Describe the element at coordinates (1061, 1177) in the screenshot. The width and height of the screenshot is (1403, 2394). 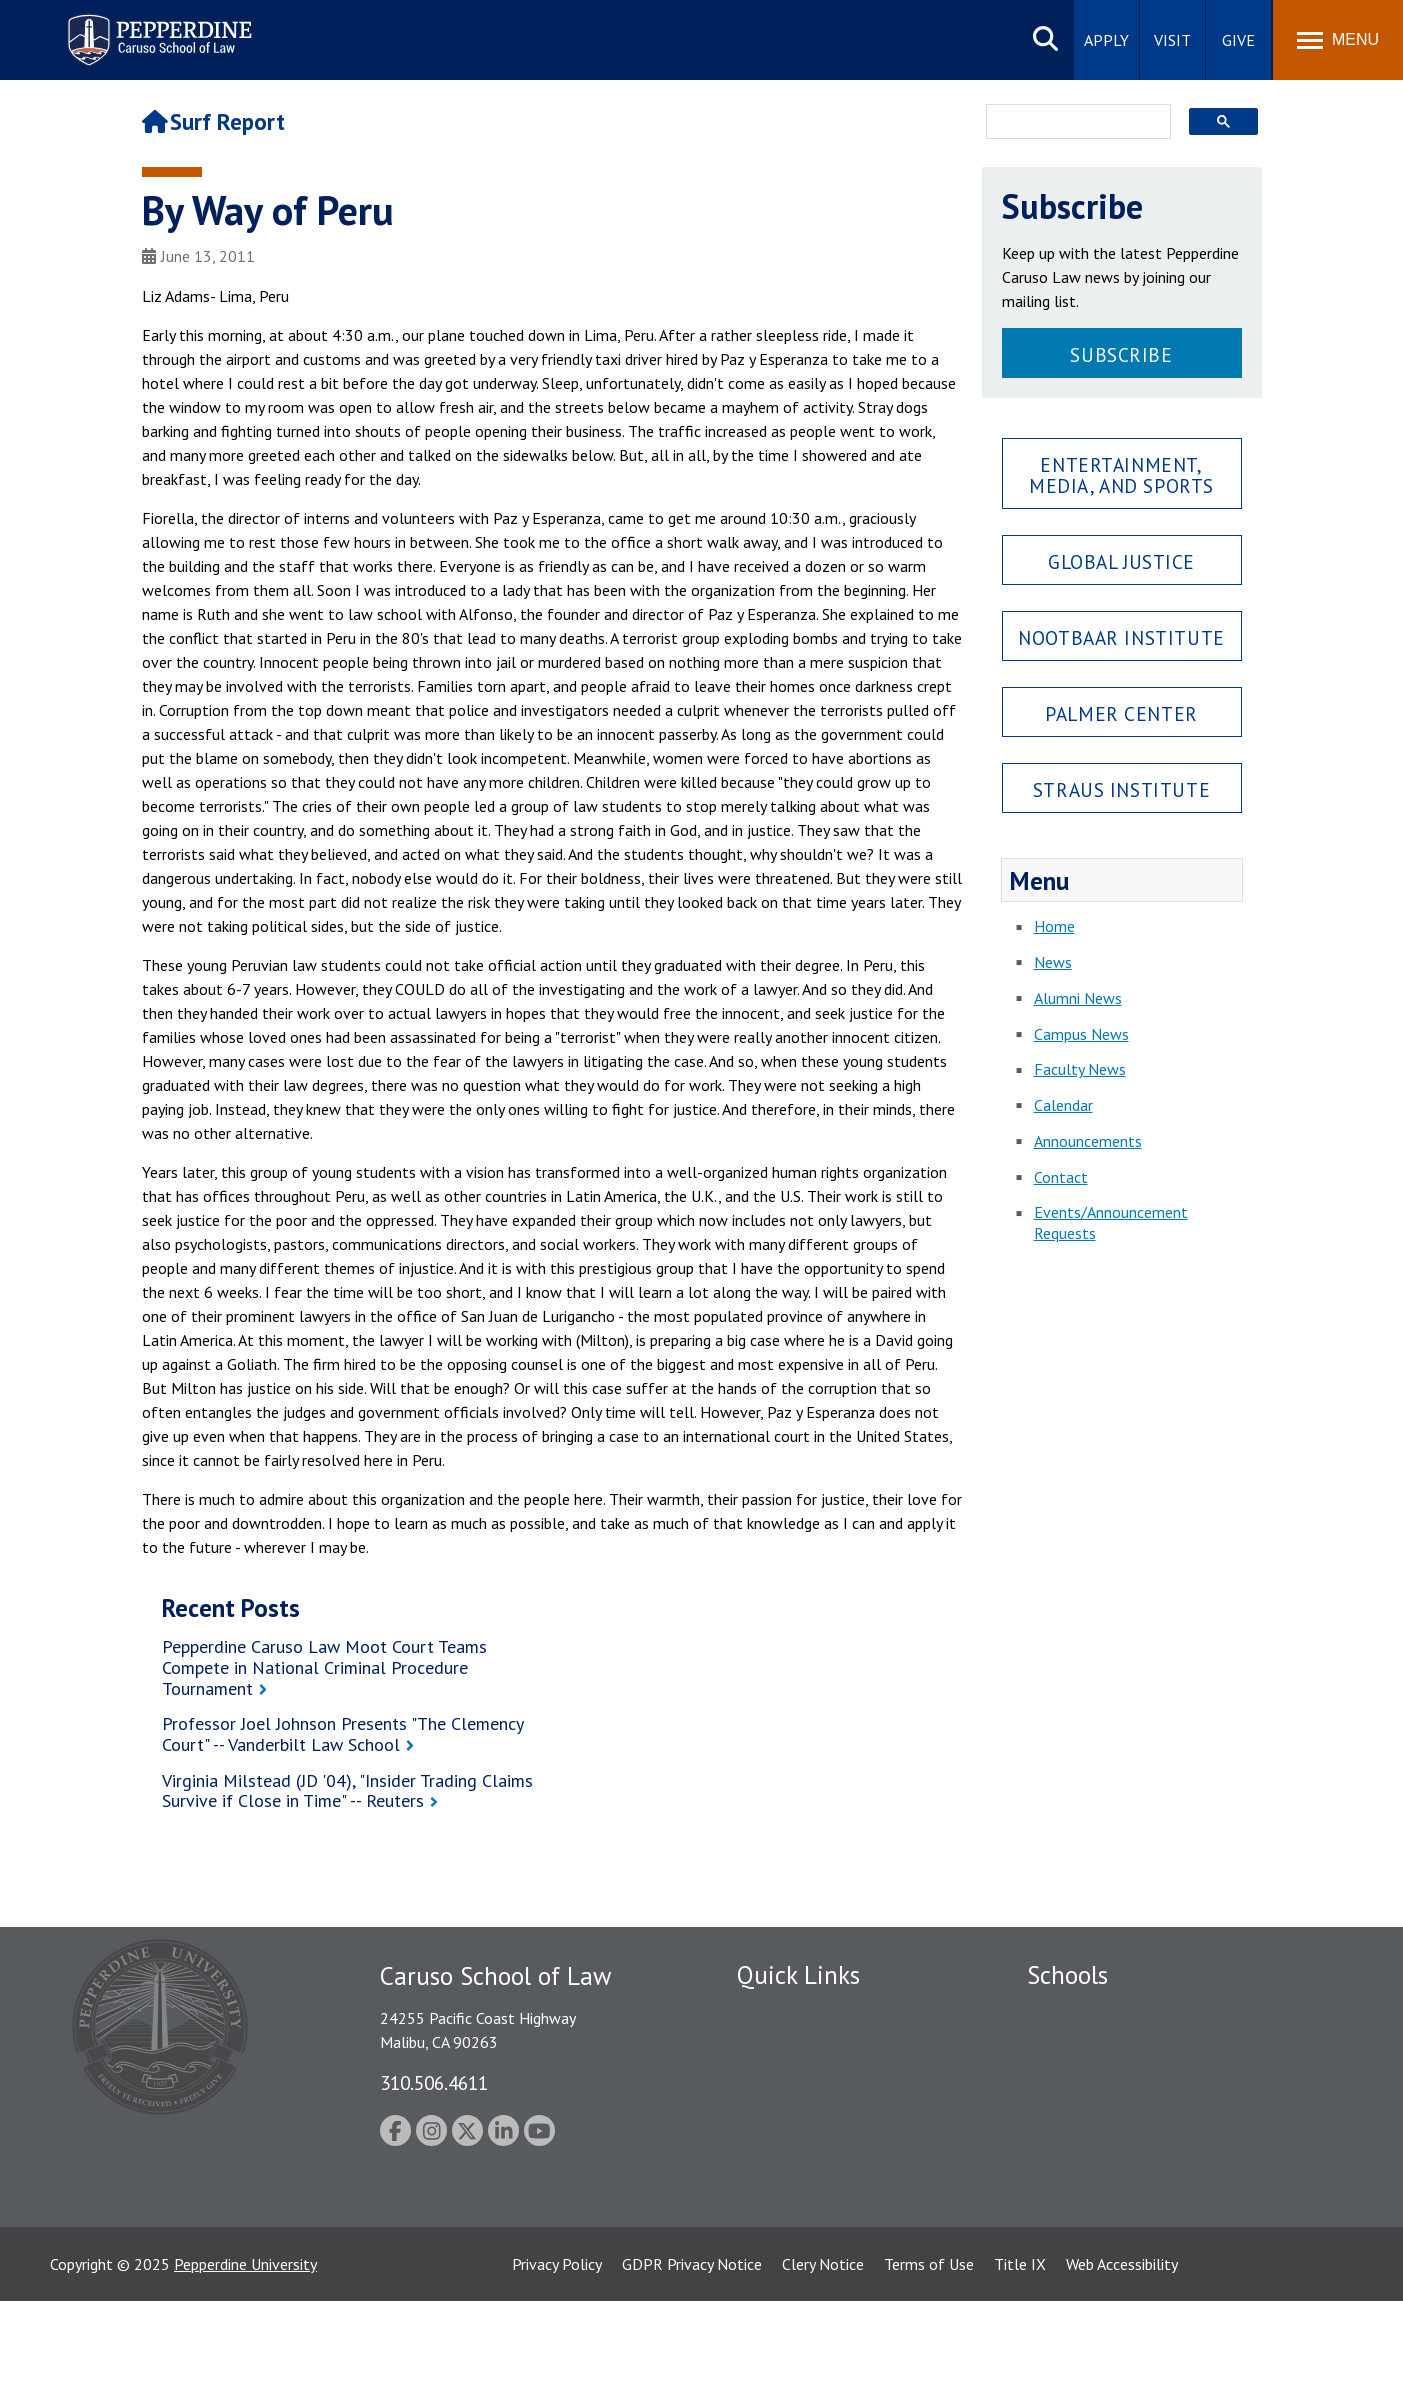
I see `Contact` at that location.